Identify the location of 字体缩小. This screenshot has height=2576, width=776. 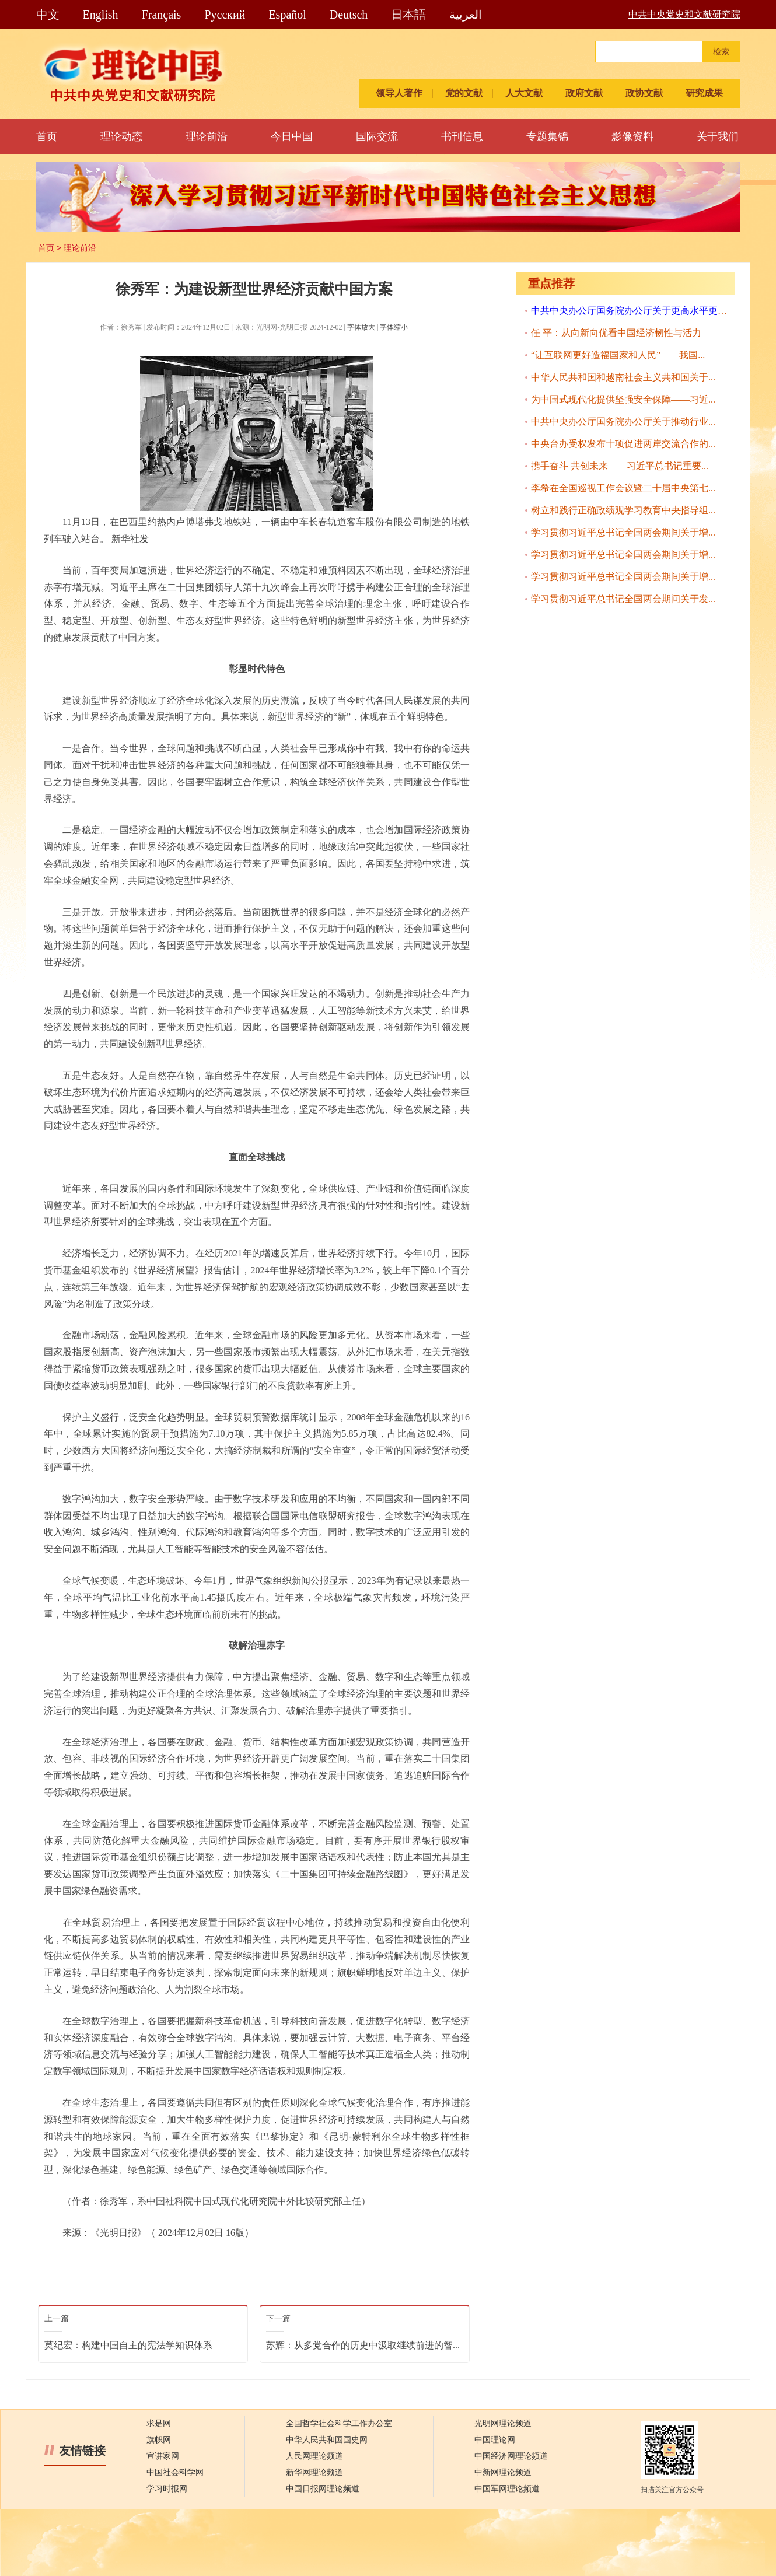
(394, 327).